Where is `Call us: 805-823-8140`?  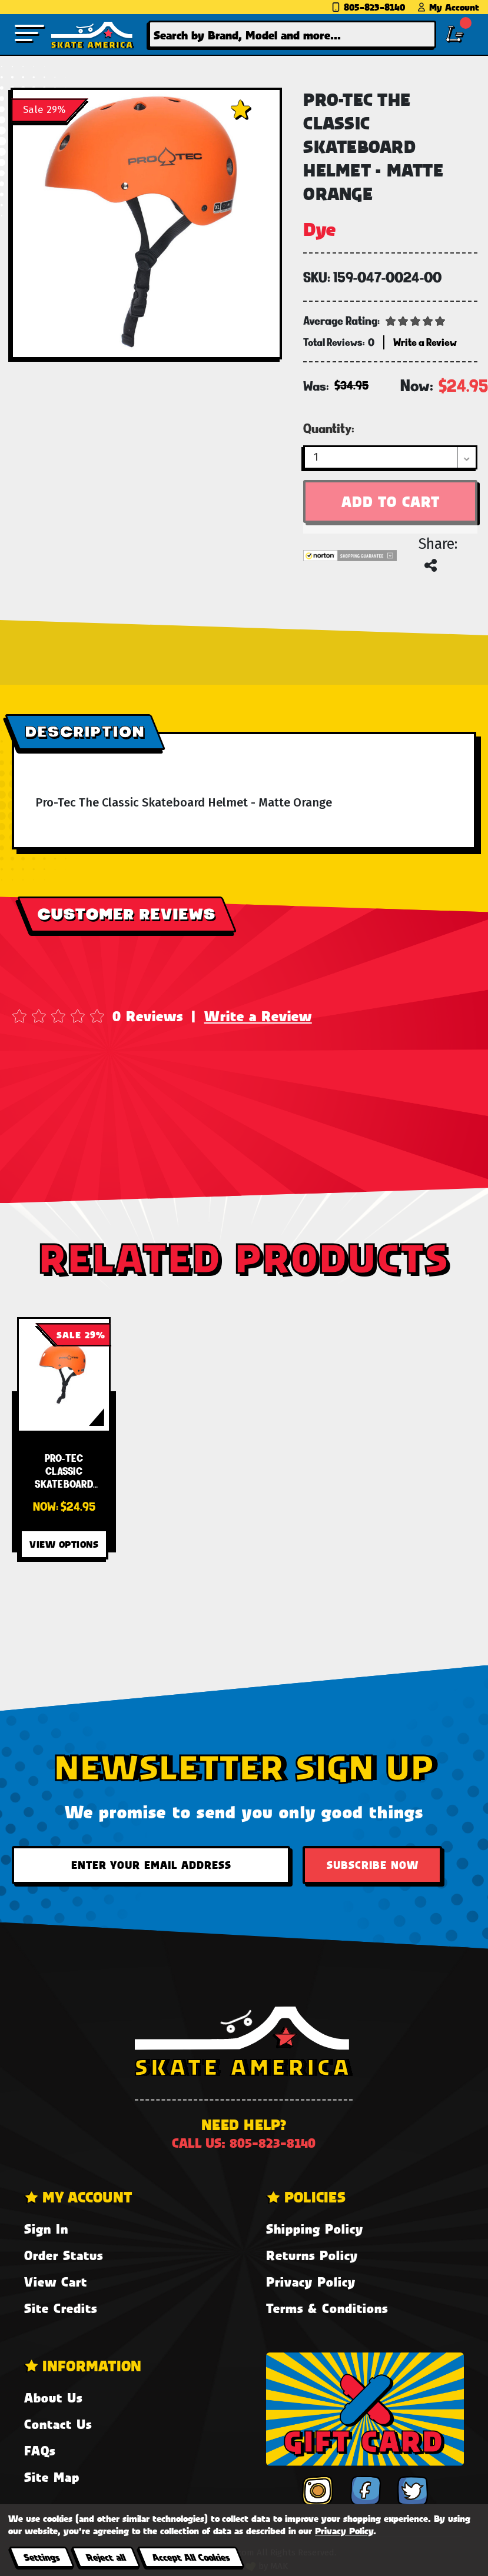
Call us: 805-823-8140 is located at coordinates (244, 2143).